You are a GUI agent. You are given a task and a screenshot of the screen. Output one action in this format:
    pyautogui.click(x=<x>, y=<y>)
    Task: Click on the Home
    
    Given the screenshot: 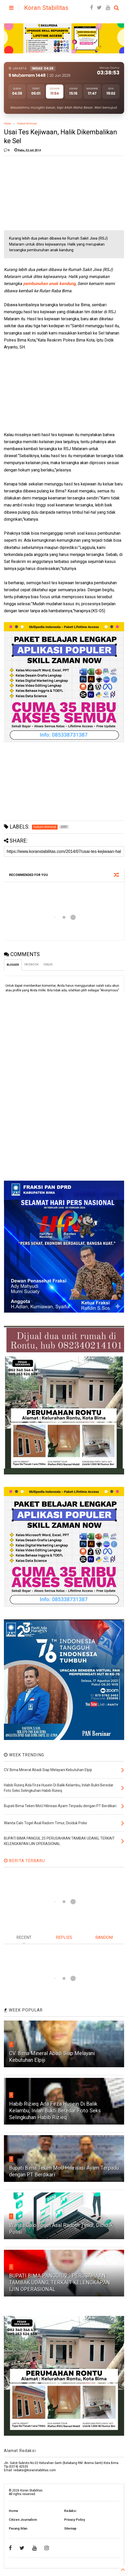 What is the action you would take?
    pyautogui.click(x=7, y=123)
    